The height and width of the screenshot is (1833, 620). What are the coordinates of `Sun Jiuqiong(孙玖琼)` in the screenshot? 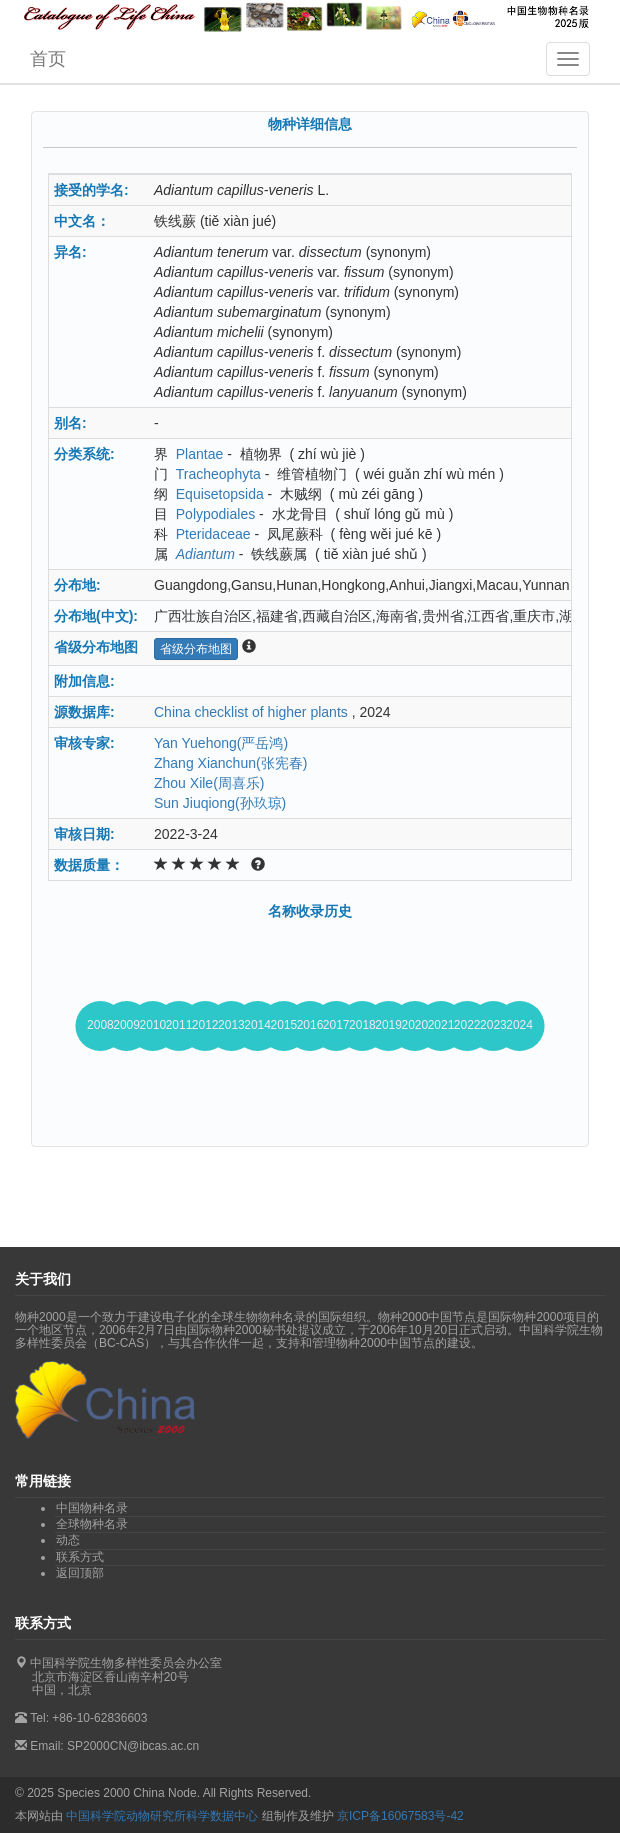 It's located at (220, 803).